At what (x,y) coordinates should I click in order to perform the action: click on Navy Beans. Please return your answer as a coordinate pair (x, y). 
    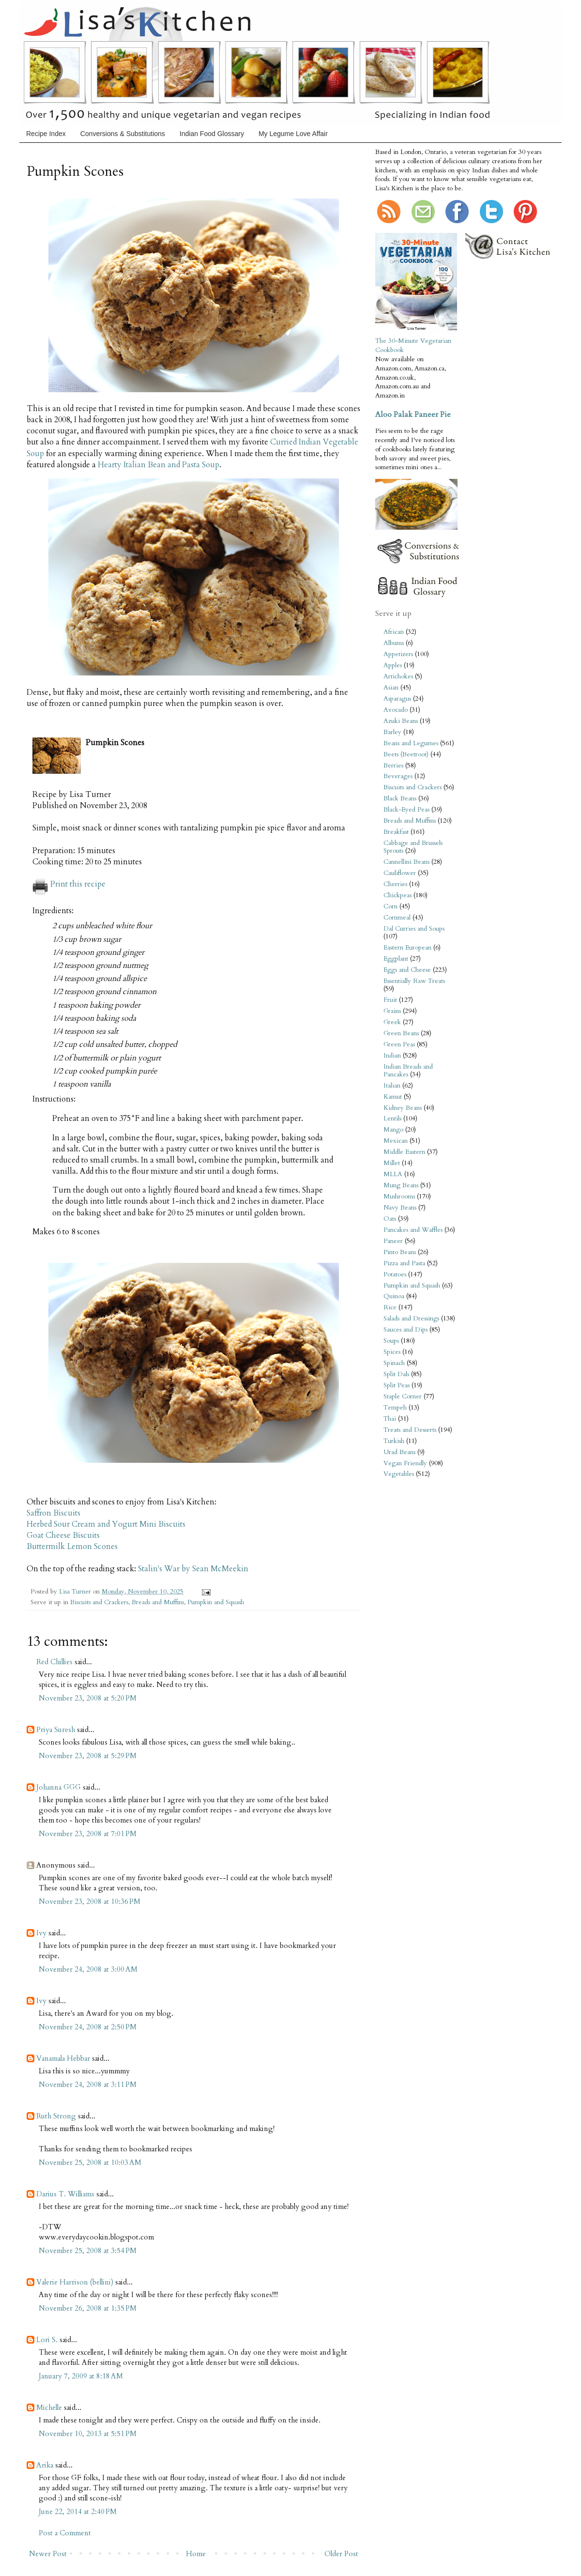
    Looking at the image, I should click on (399, 1207).